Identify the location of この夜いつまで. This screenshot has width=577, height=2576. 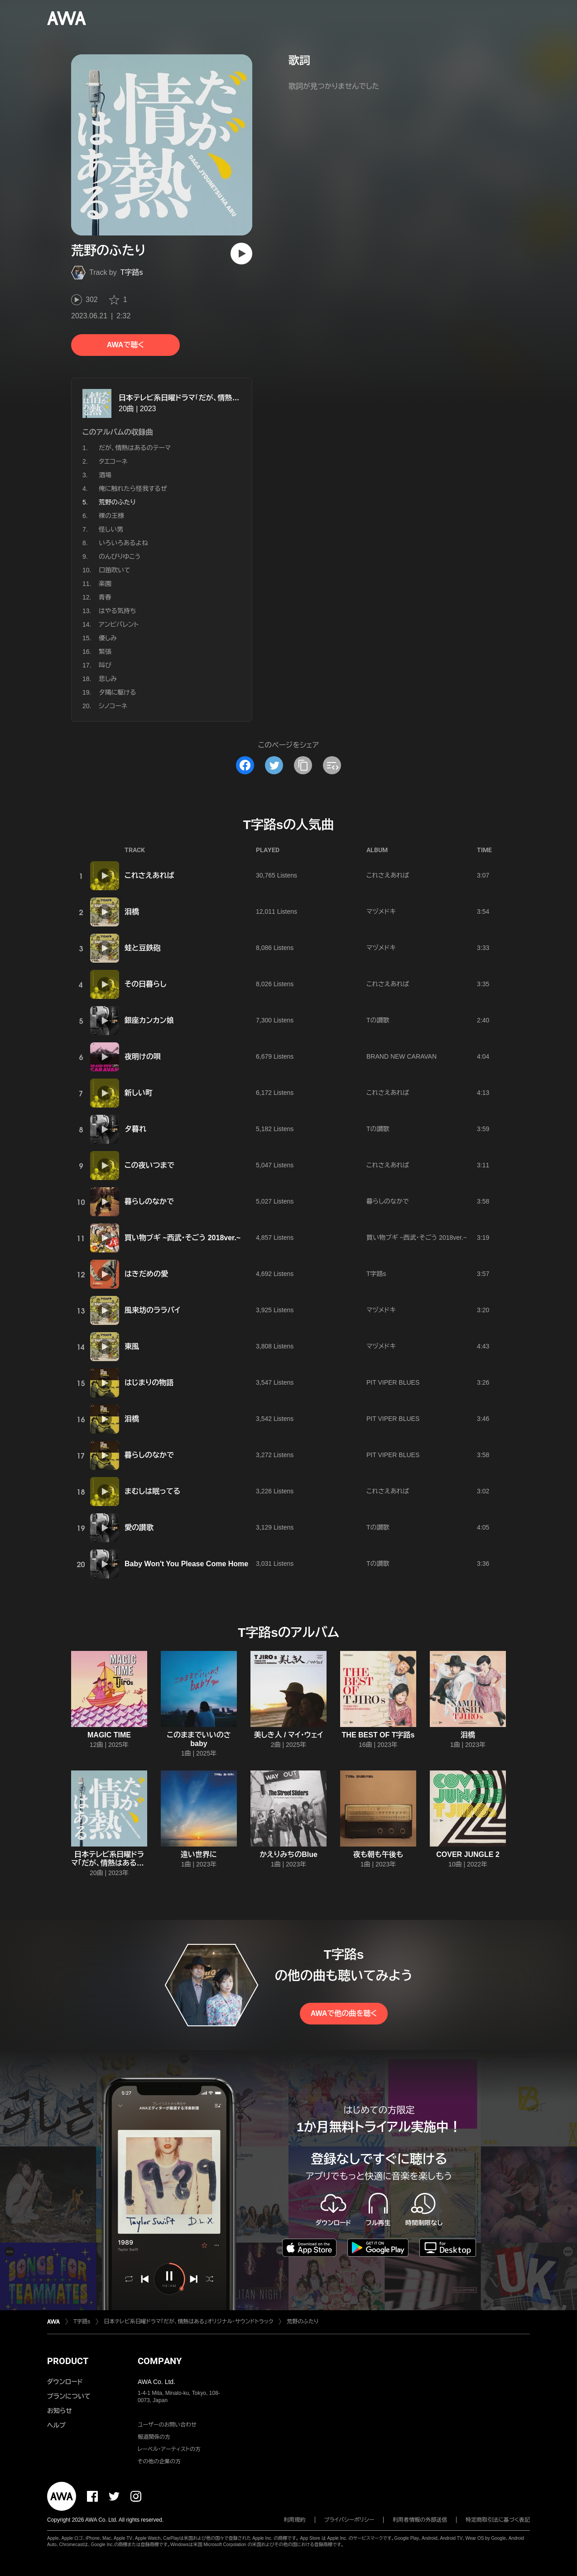
(149, 1165).